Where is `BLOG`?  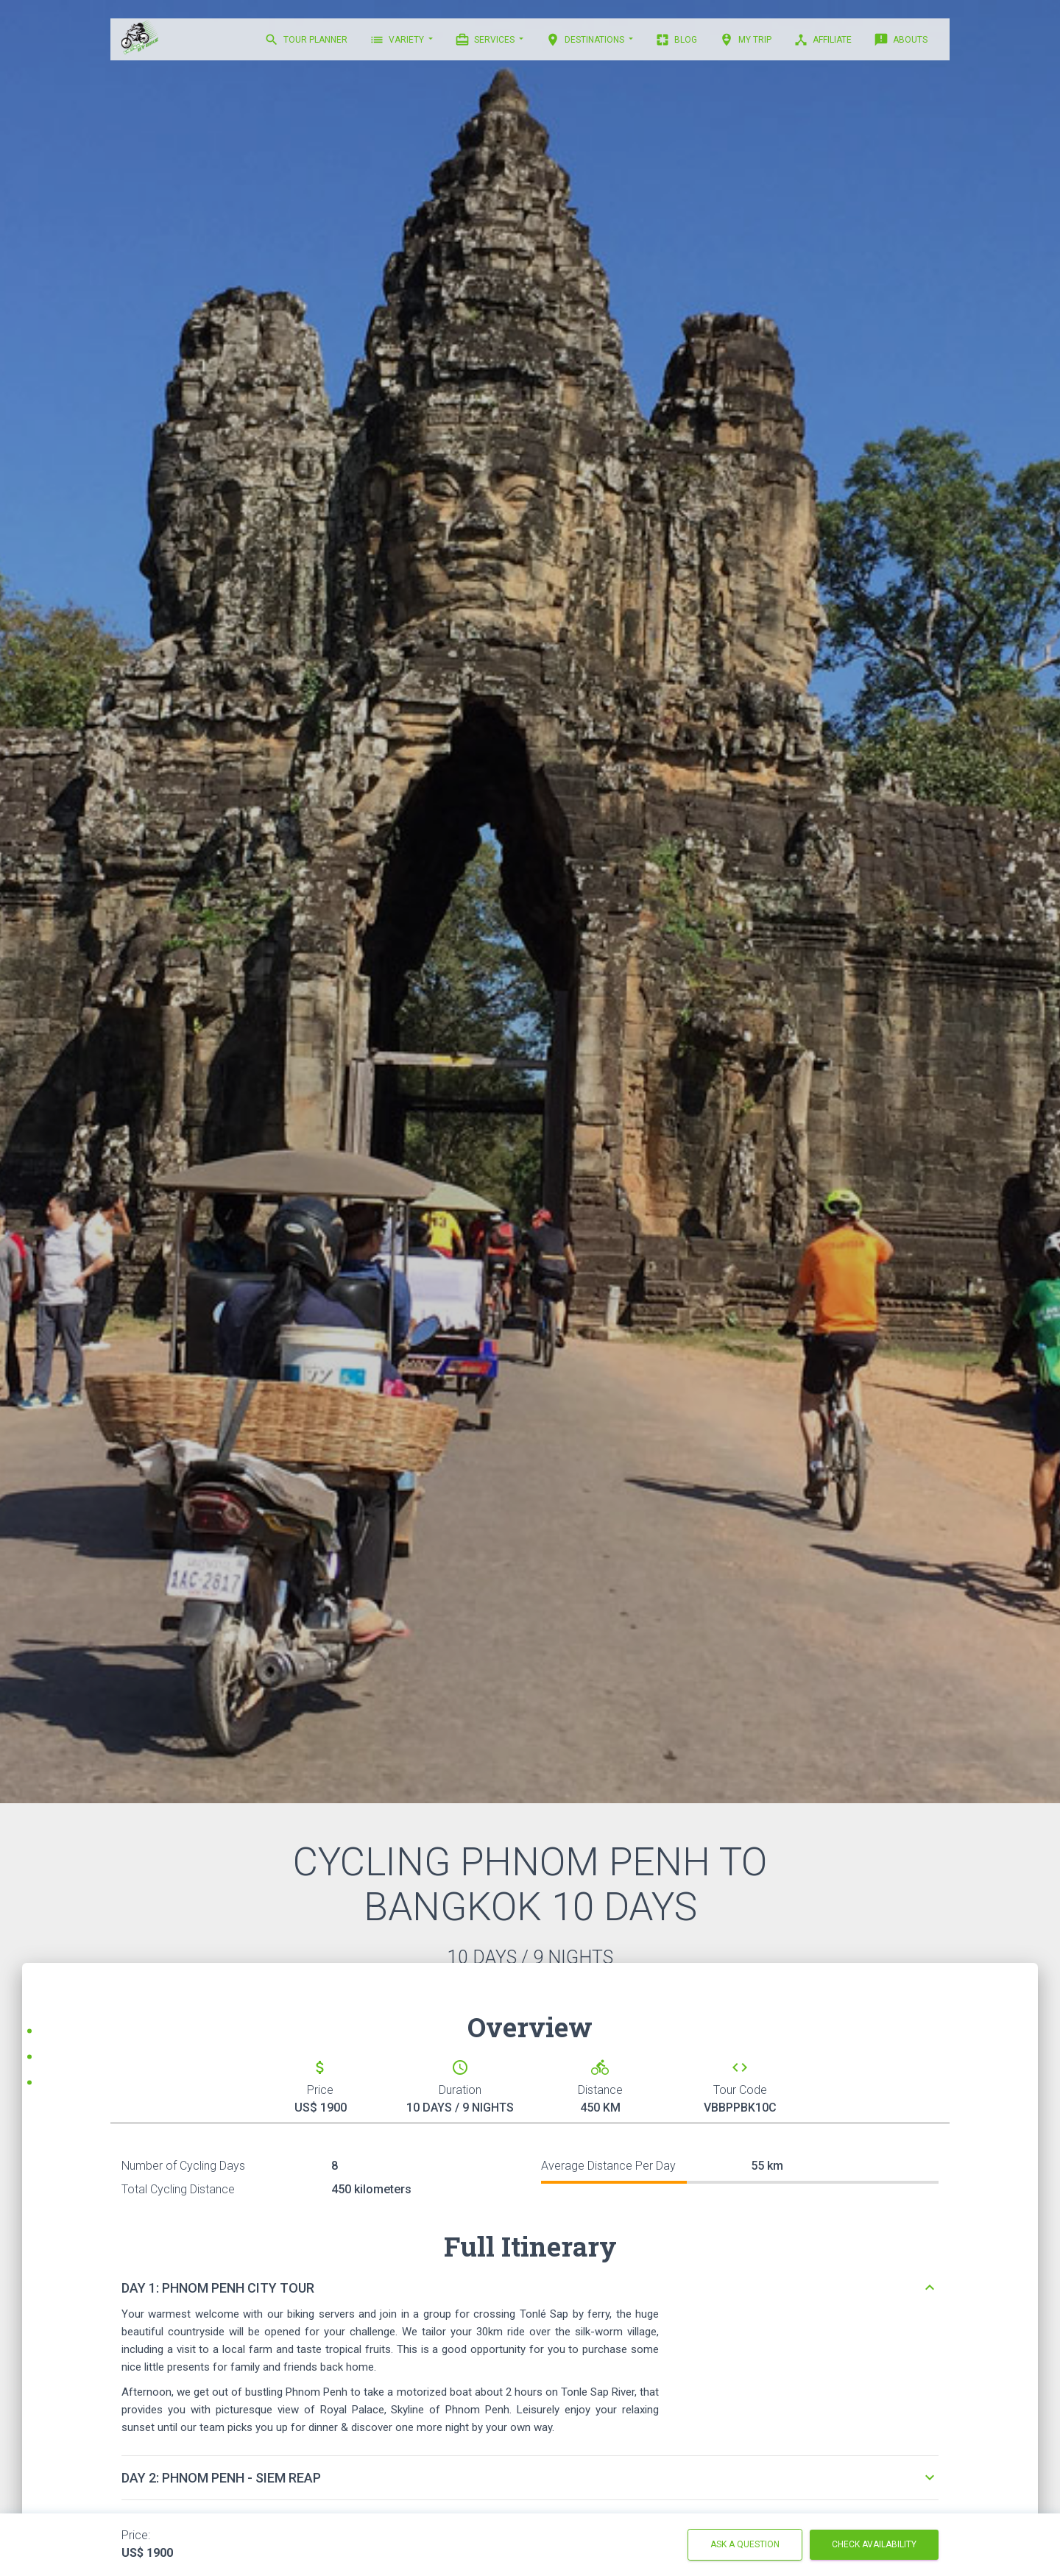 BLOG is located at coordinates (676, 39).